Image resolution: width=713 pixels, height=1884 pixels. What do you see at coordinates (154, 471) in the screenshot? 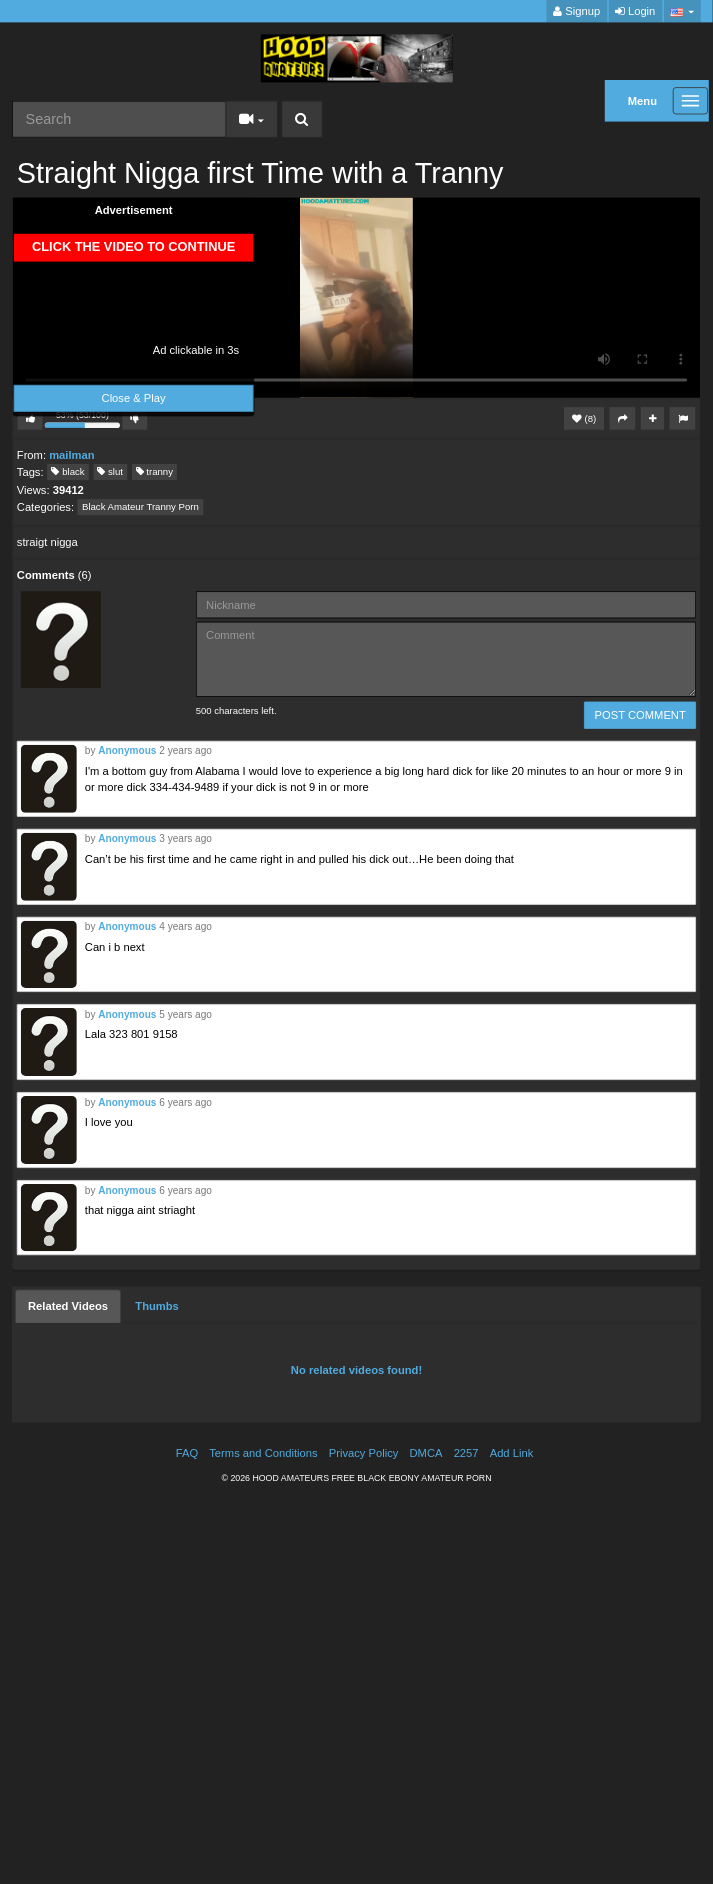
I see `tranny` at bounding box center [154, 471].